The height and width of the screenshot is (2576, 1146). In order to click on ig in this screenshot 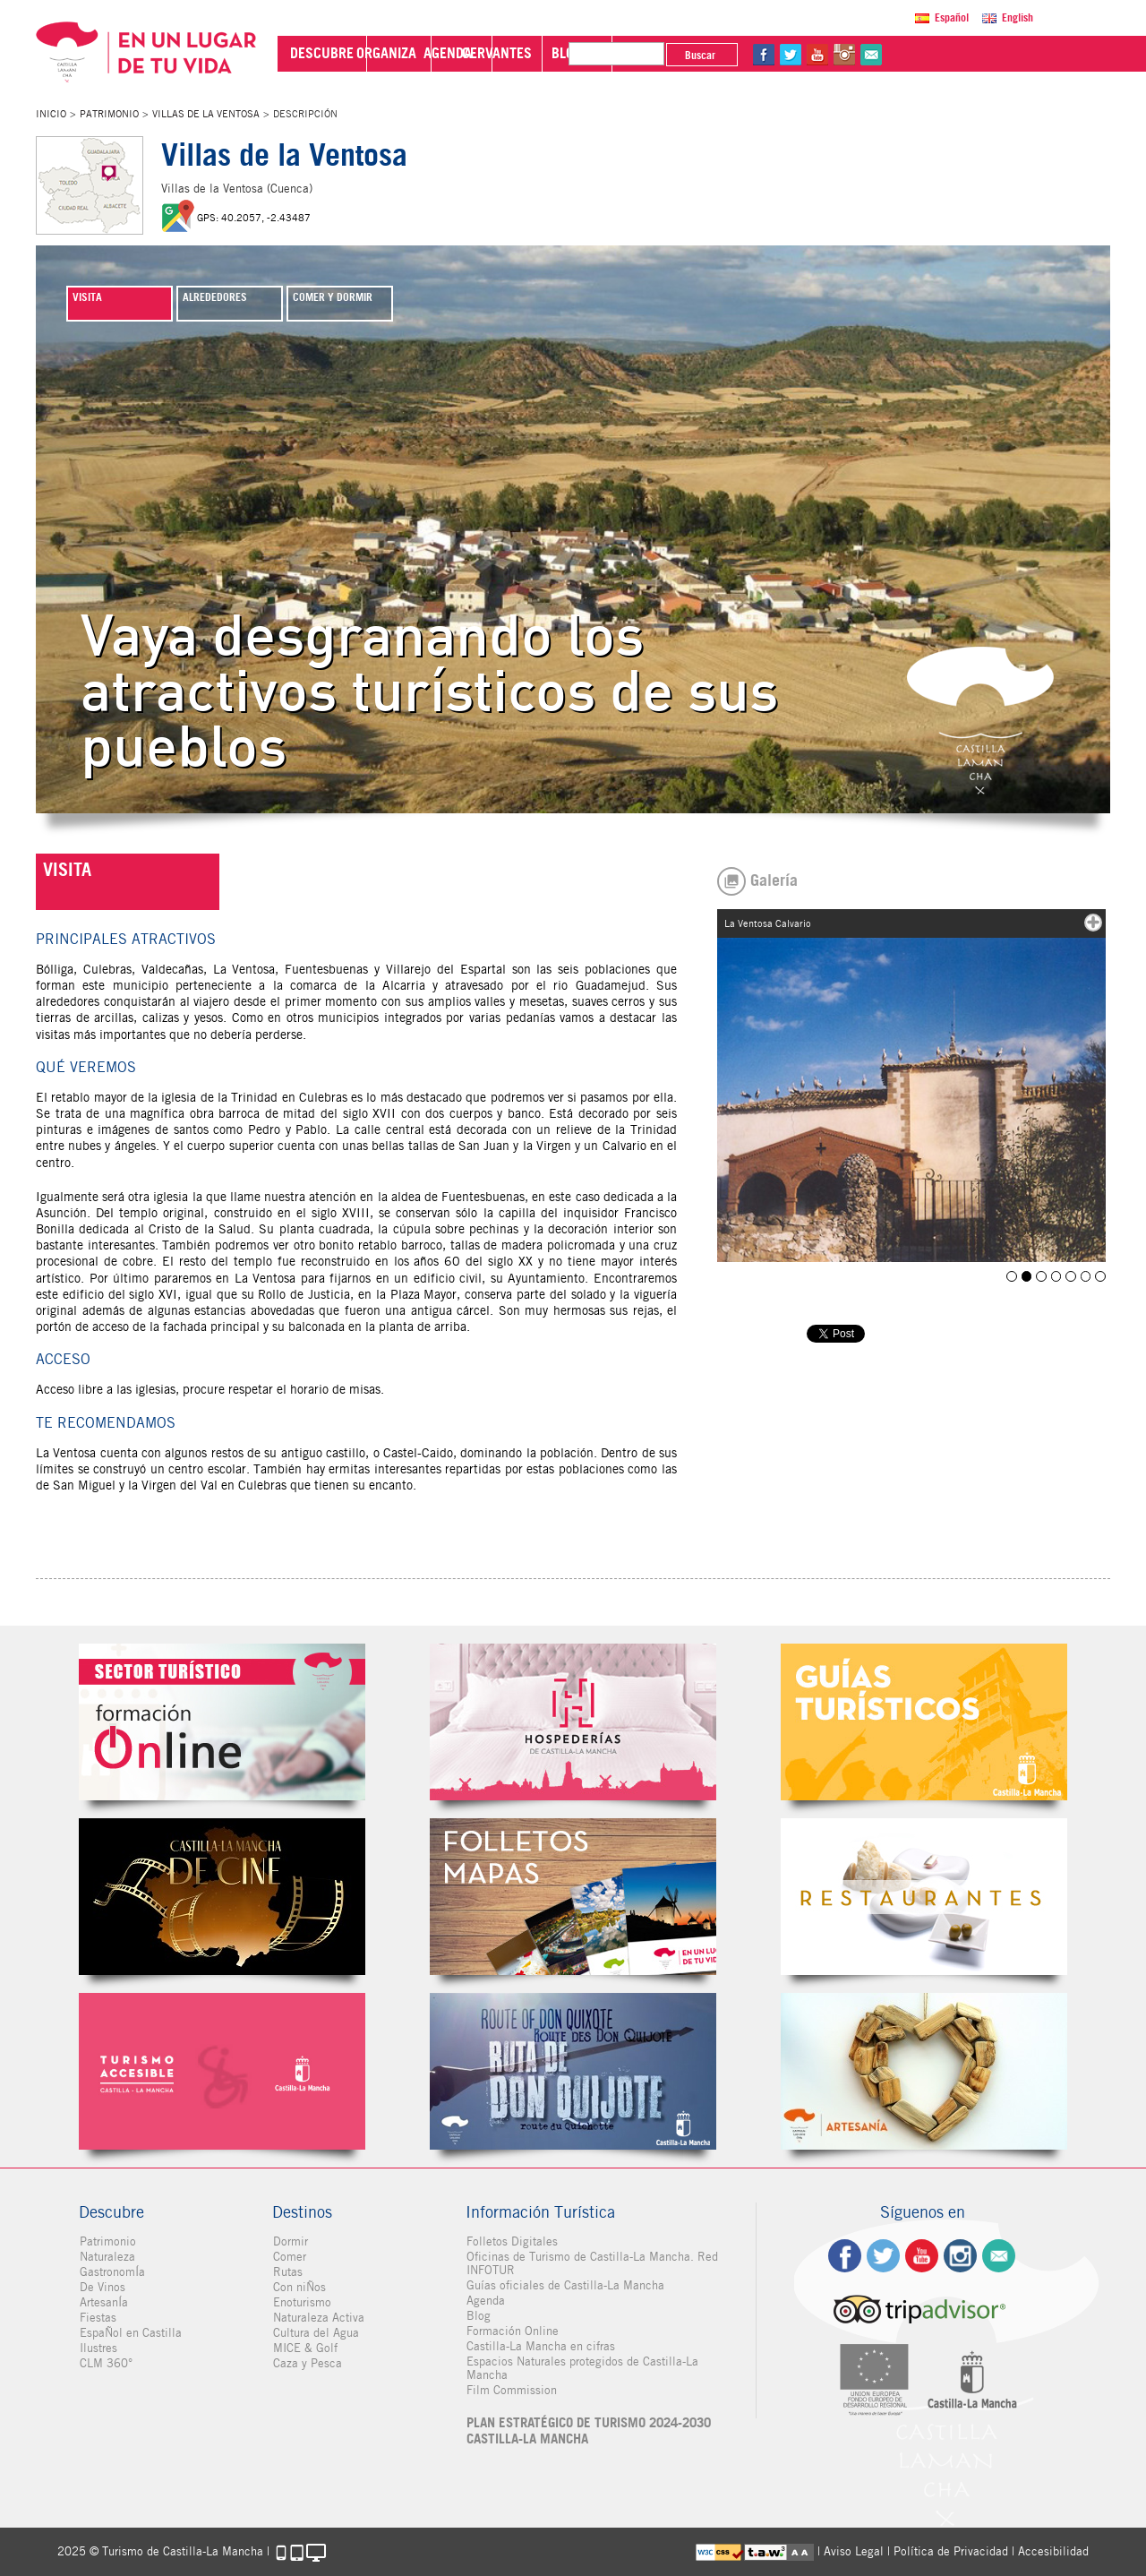, I will do `click(960, 2255)`.